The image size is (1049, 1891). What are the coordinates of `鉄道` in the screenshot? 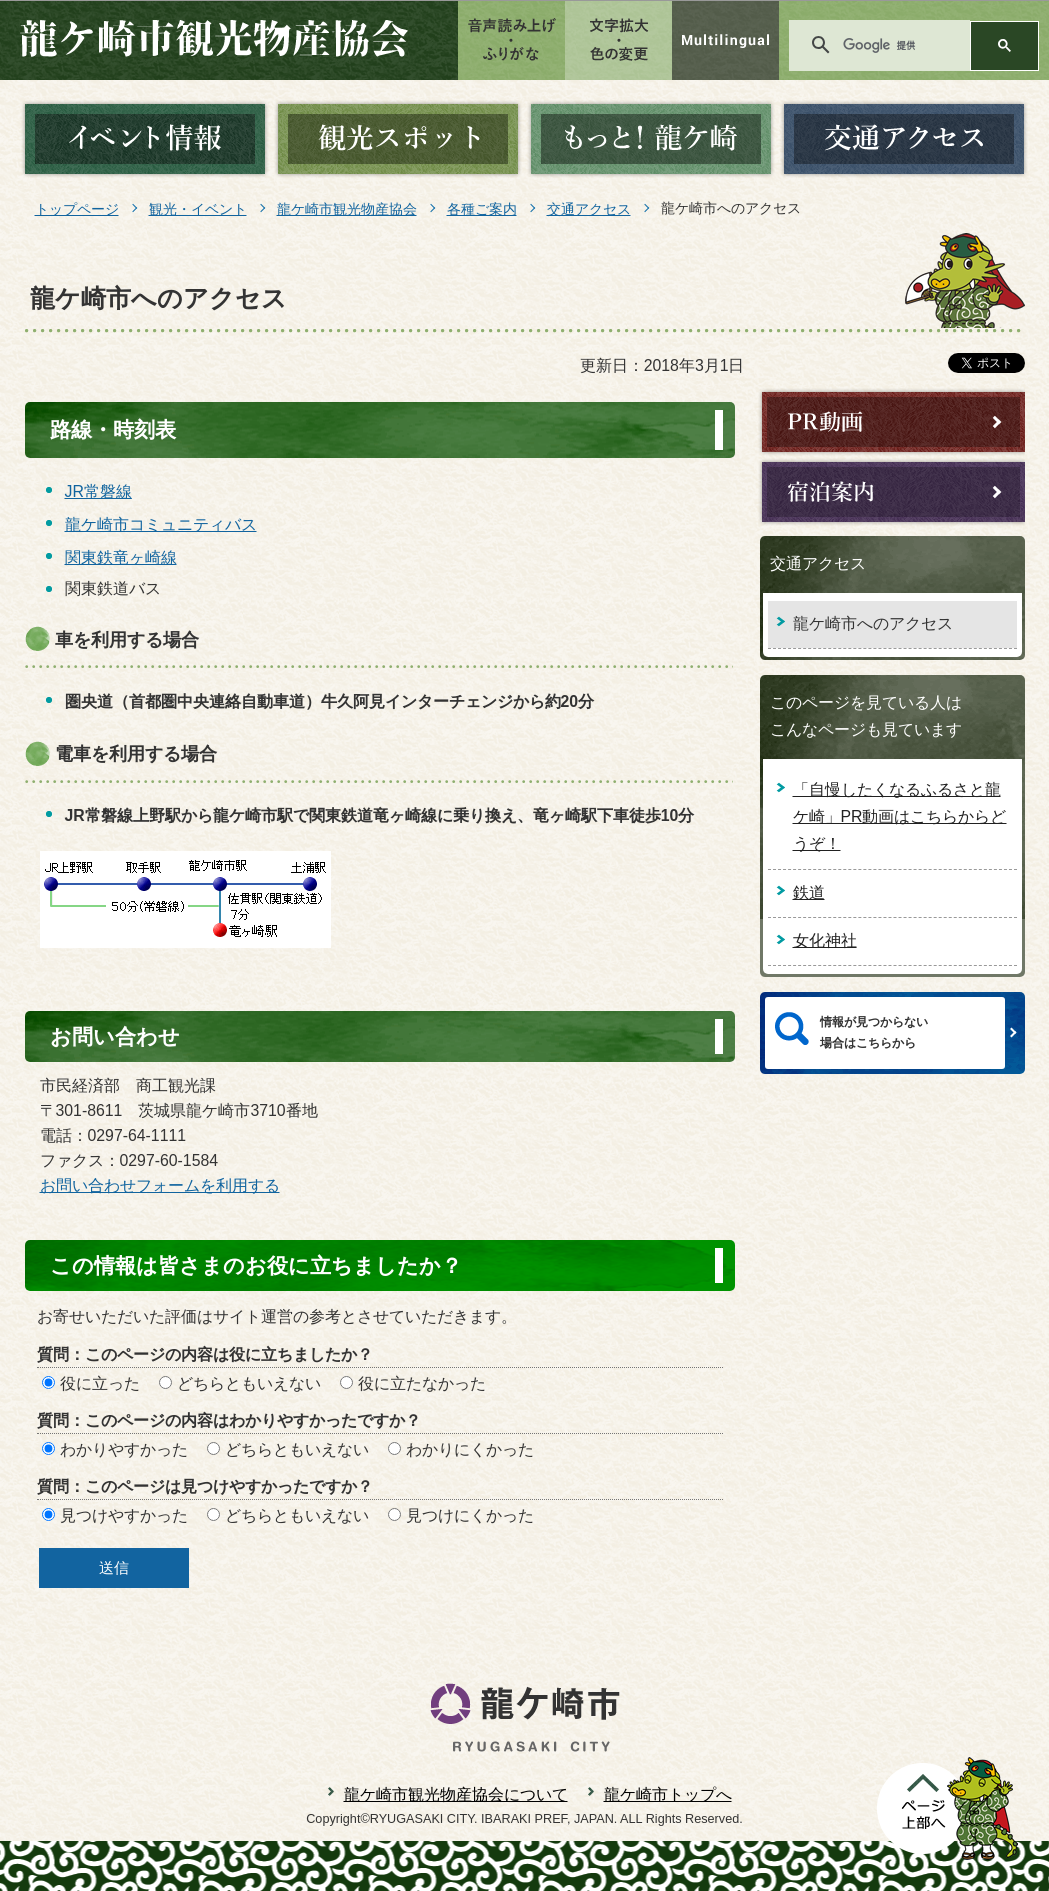 It's located at (809, 892).